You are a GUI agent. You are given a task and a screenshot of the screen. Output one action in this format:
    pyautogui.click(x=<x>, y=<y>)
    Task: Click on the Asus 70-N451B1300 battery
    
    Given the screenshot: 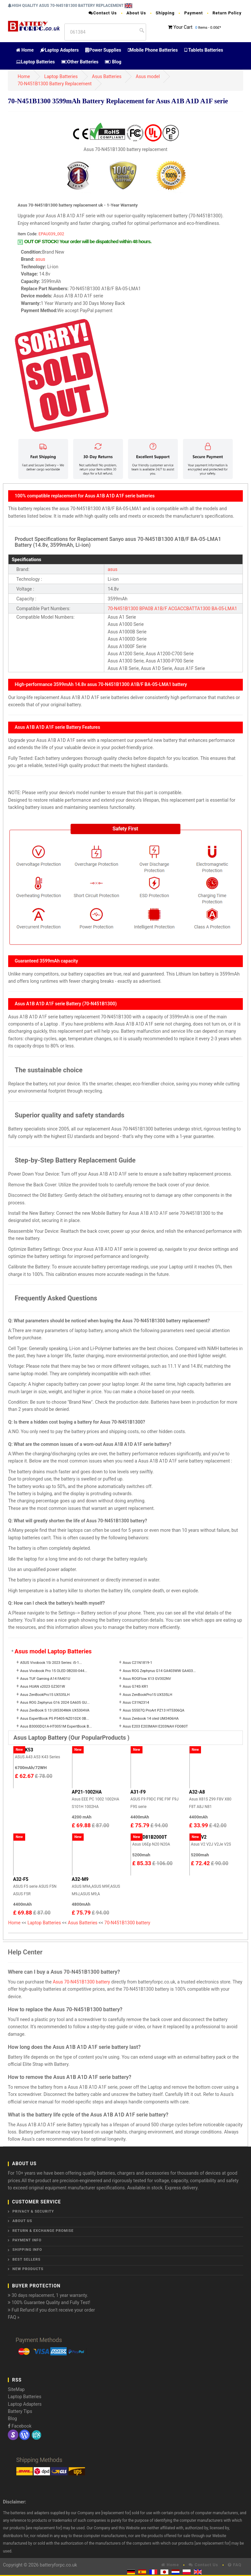 What is the action you would take?
    pyautogui.click(x=81, y=1981)
    